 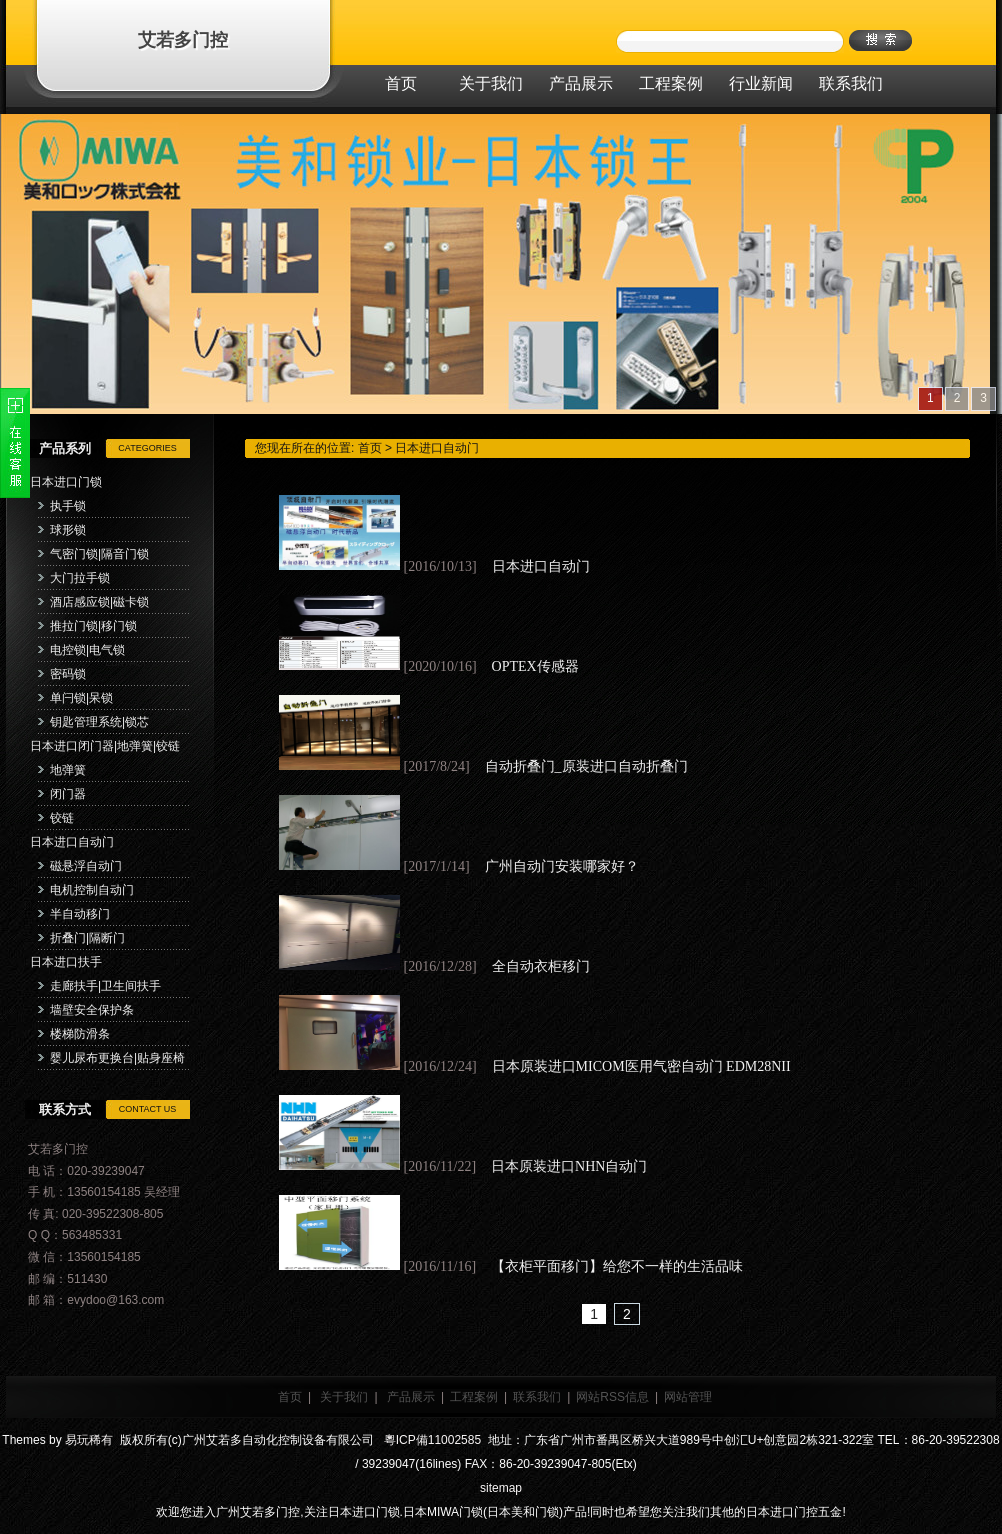 I want to click on 折叠门|隔断门, so click(x=87, y=938).